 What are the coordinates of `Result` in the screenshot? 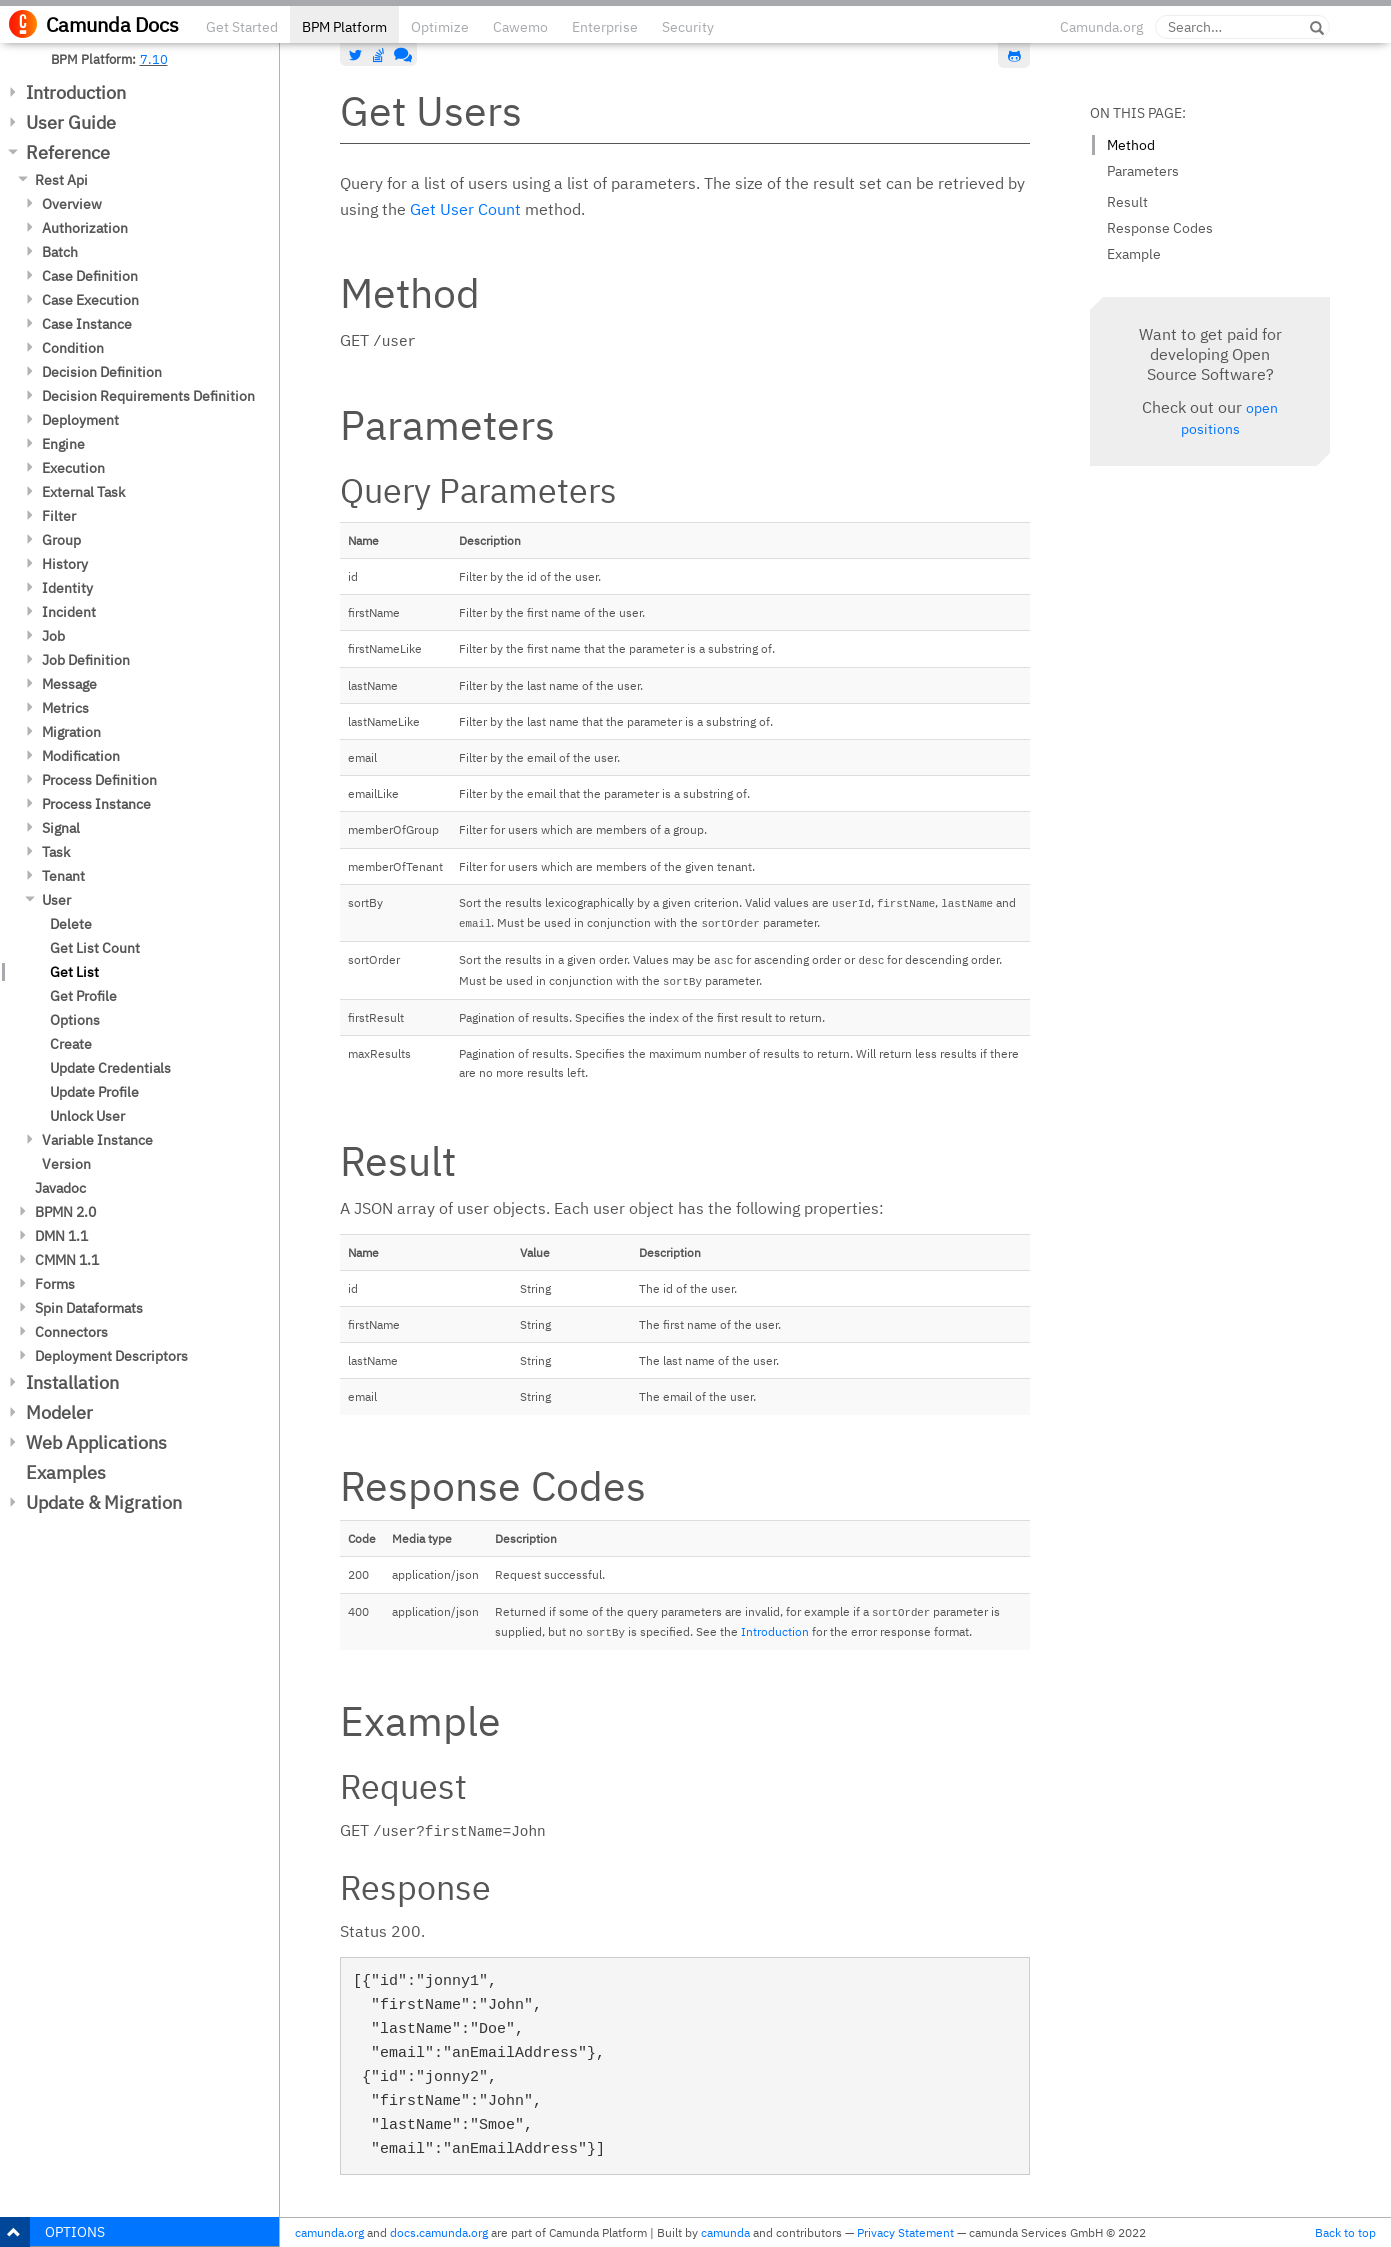 It's located at (1127, 202).